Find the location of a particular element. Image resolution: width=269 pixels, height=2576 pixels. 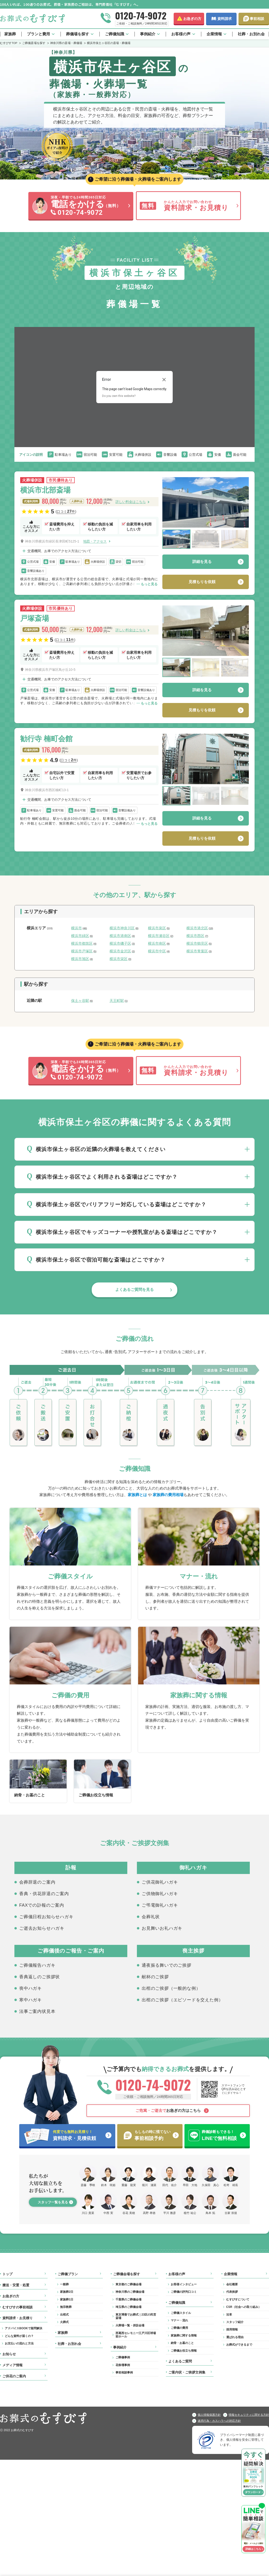

ご供物御礼ハガキ is located at coordinates (160, 1893).